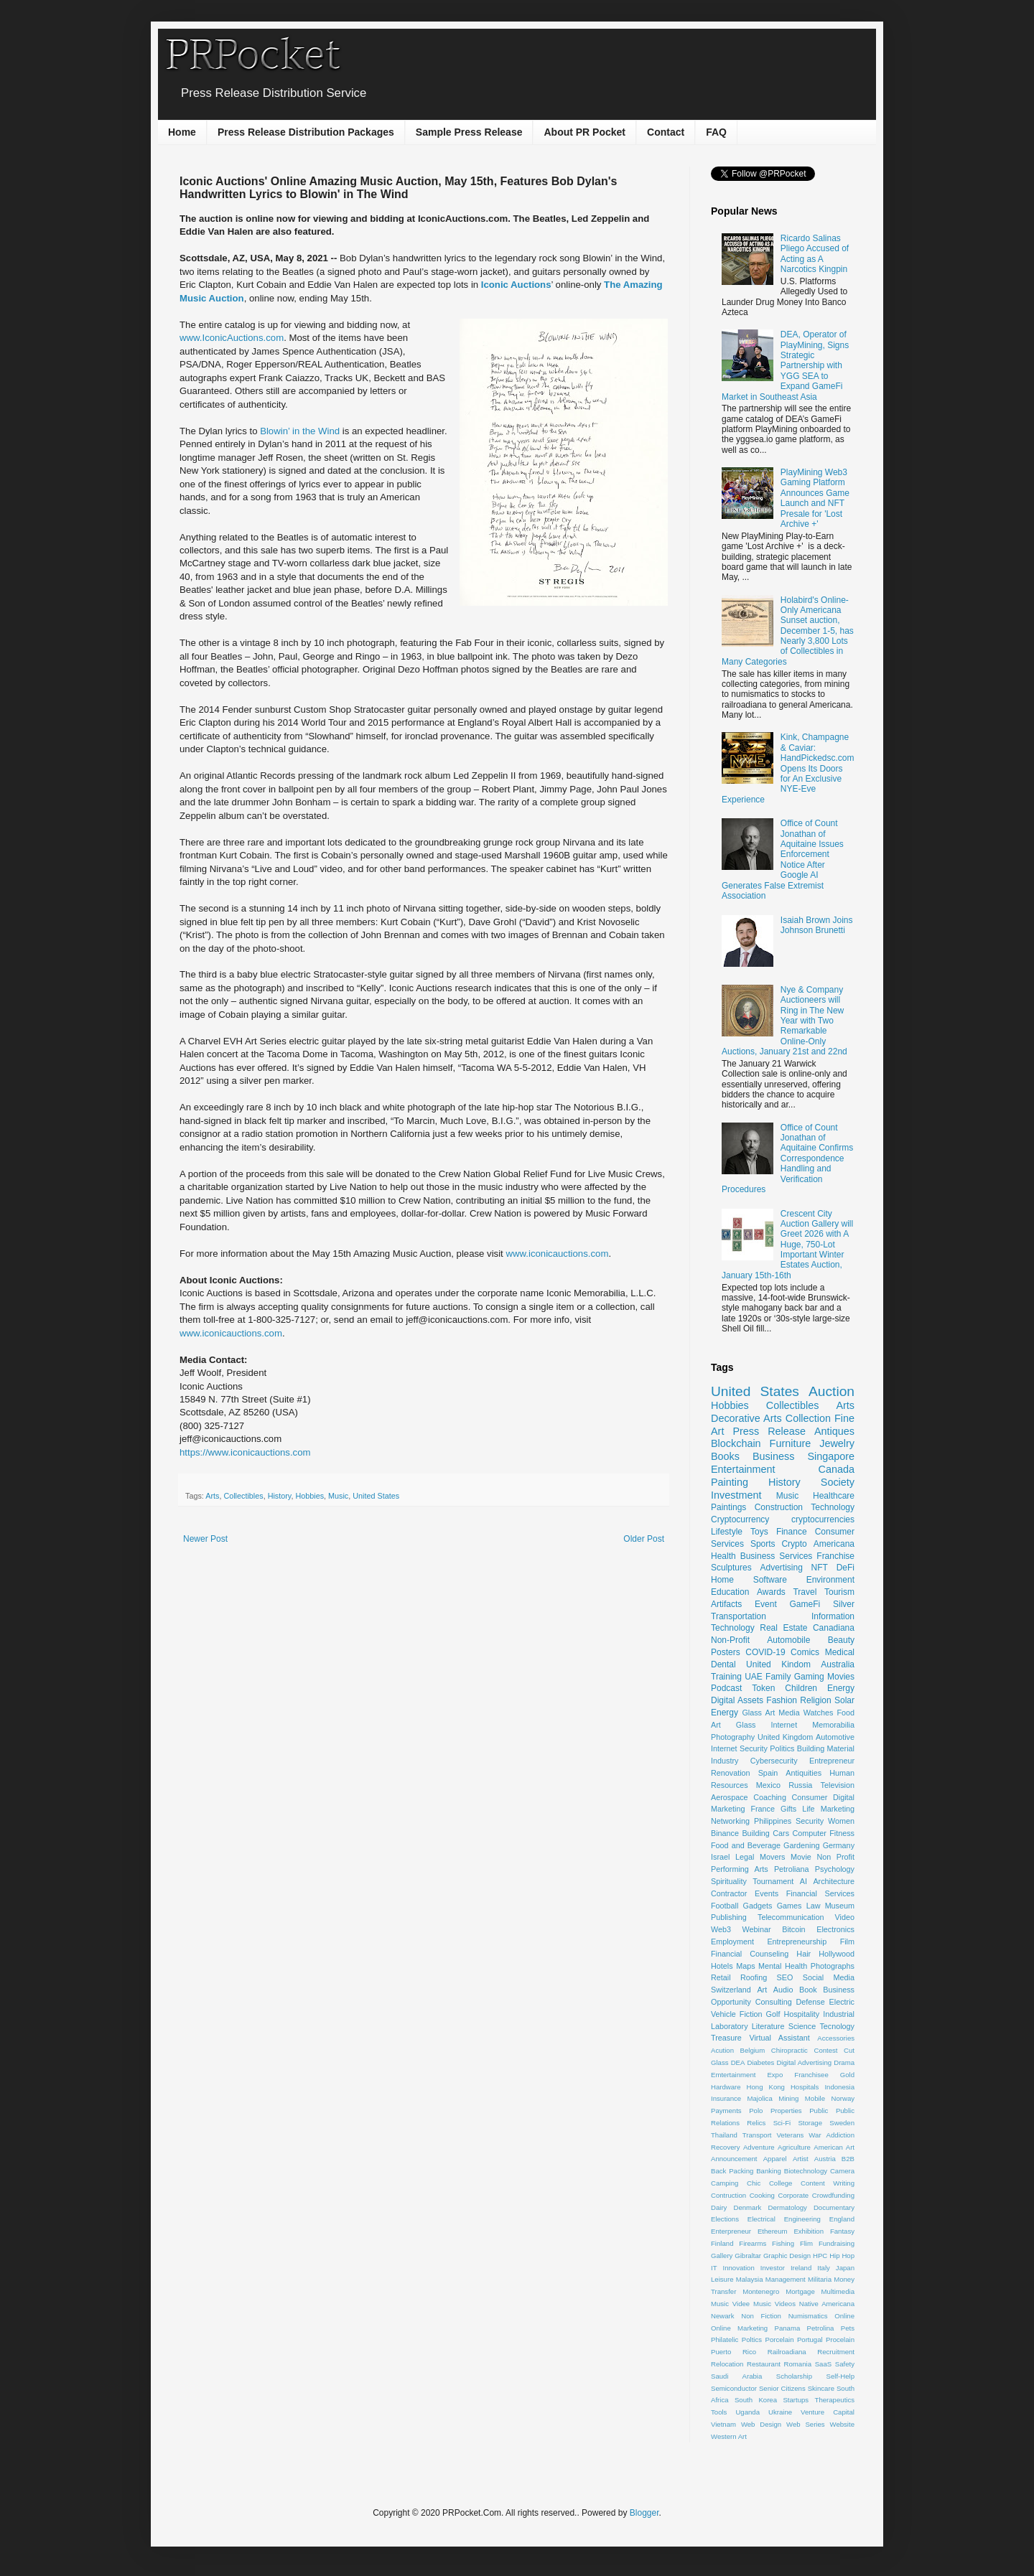 The image size is (1034, 2576). Describe the element at coordinates (808, 2316) in the screenshot. I see `Numismatics` at that location.